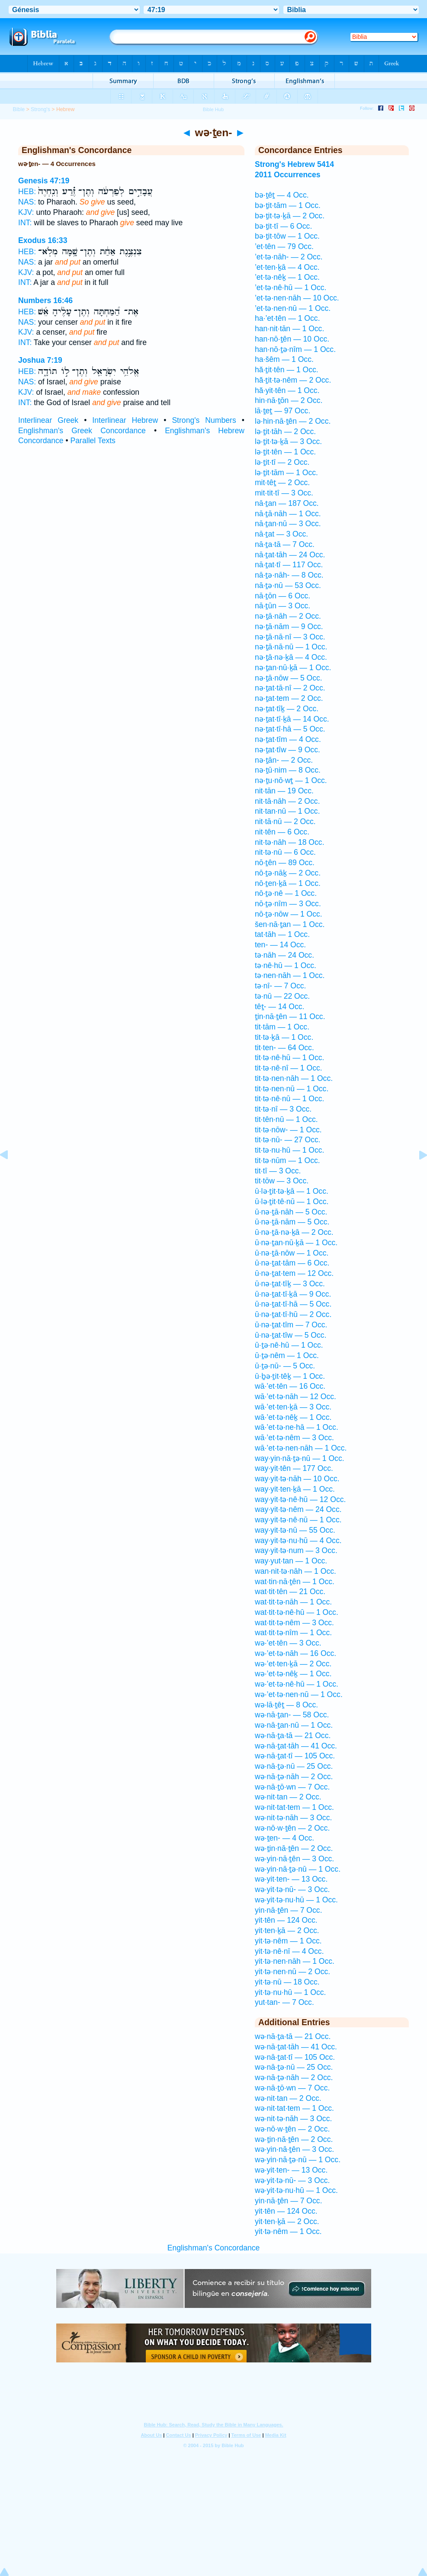 The height and width of the screenshot is (2576, 427). What do you see at coordinates (82, 430) in the screenshot?
I see `Englishman's Greek Concordance` at bounding box center [82, 430].